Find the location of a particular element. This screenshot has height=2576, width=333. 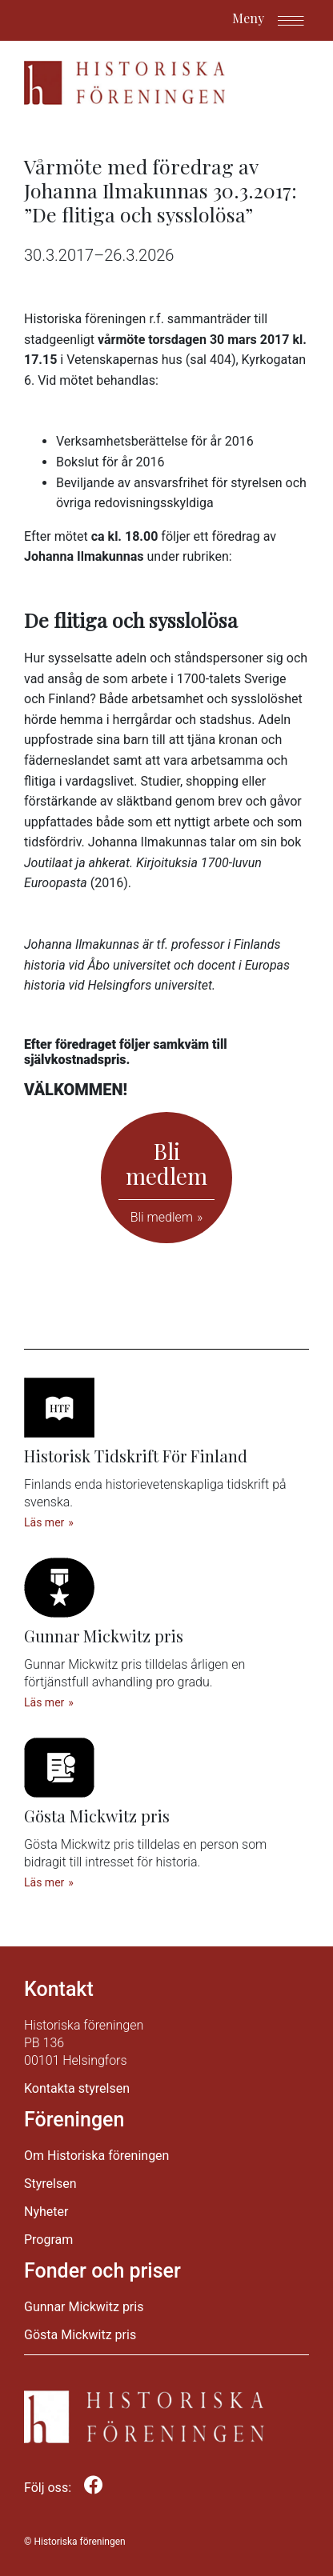

Styrelsen is located at coordinates (50, 2183).